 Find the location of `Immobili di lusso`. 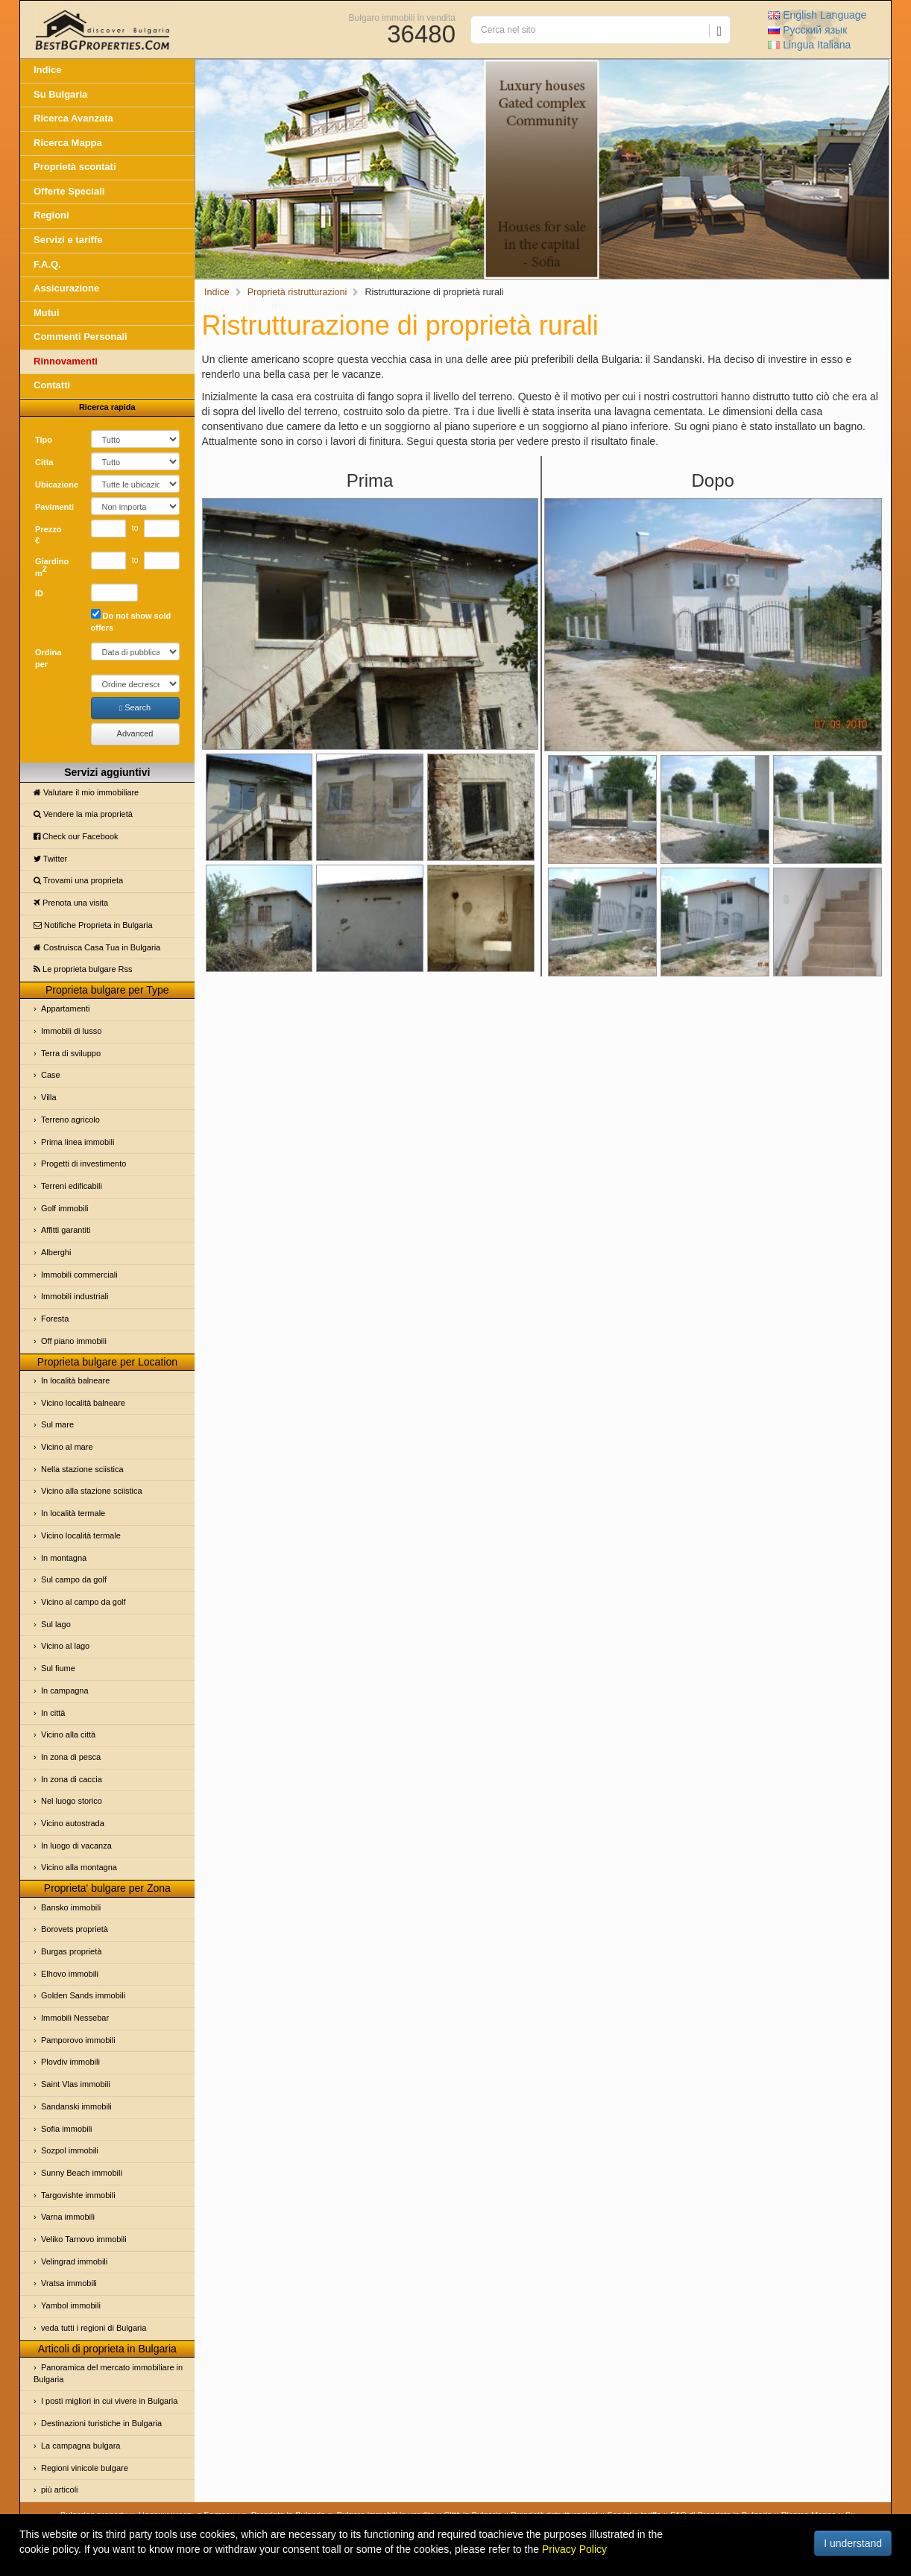

Immobili di lusso is located at coordinates (71, 1030).